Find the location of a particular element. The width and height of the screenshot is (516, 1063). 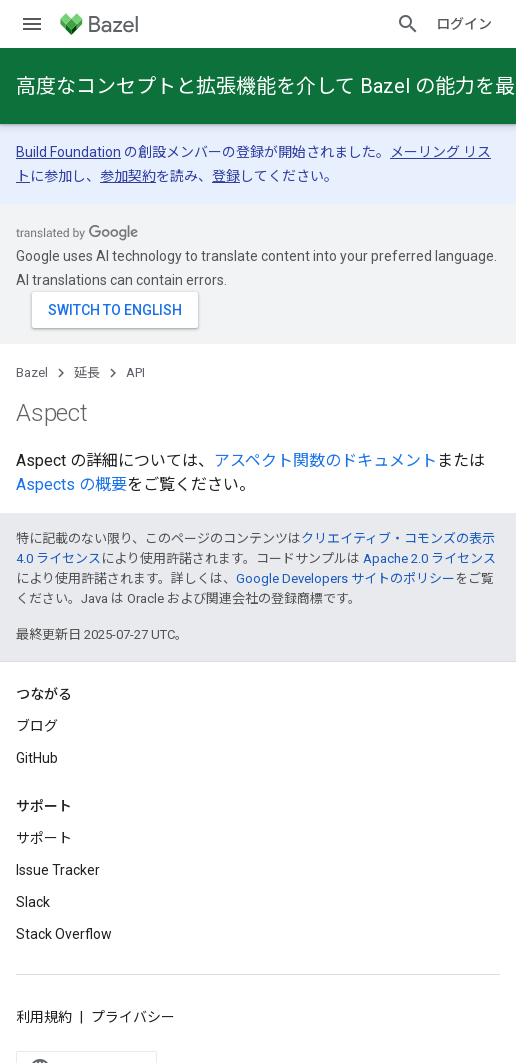

GitHub is located at coordinates (37, 758).